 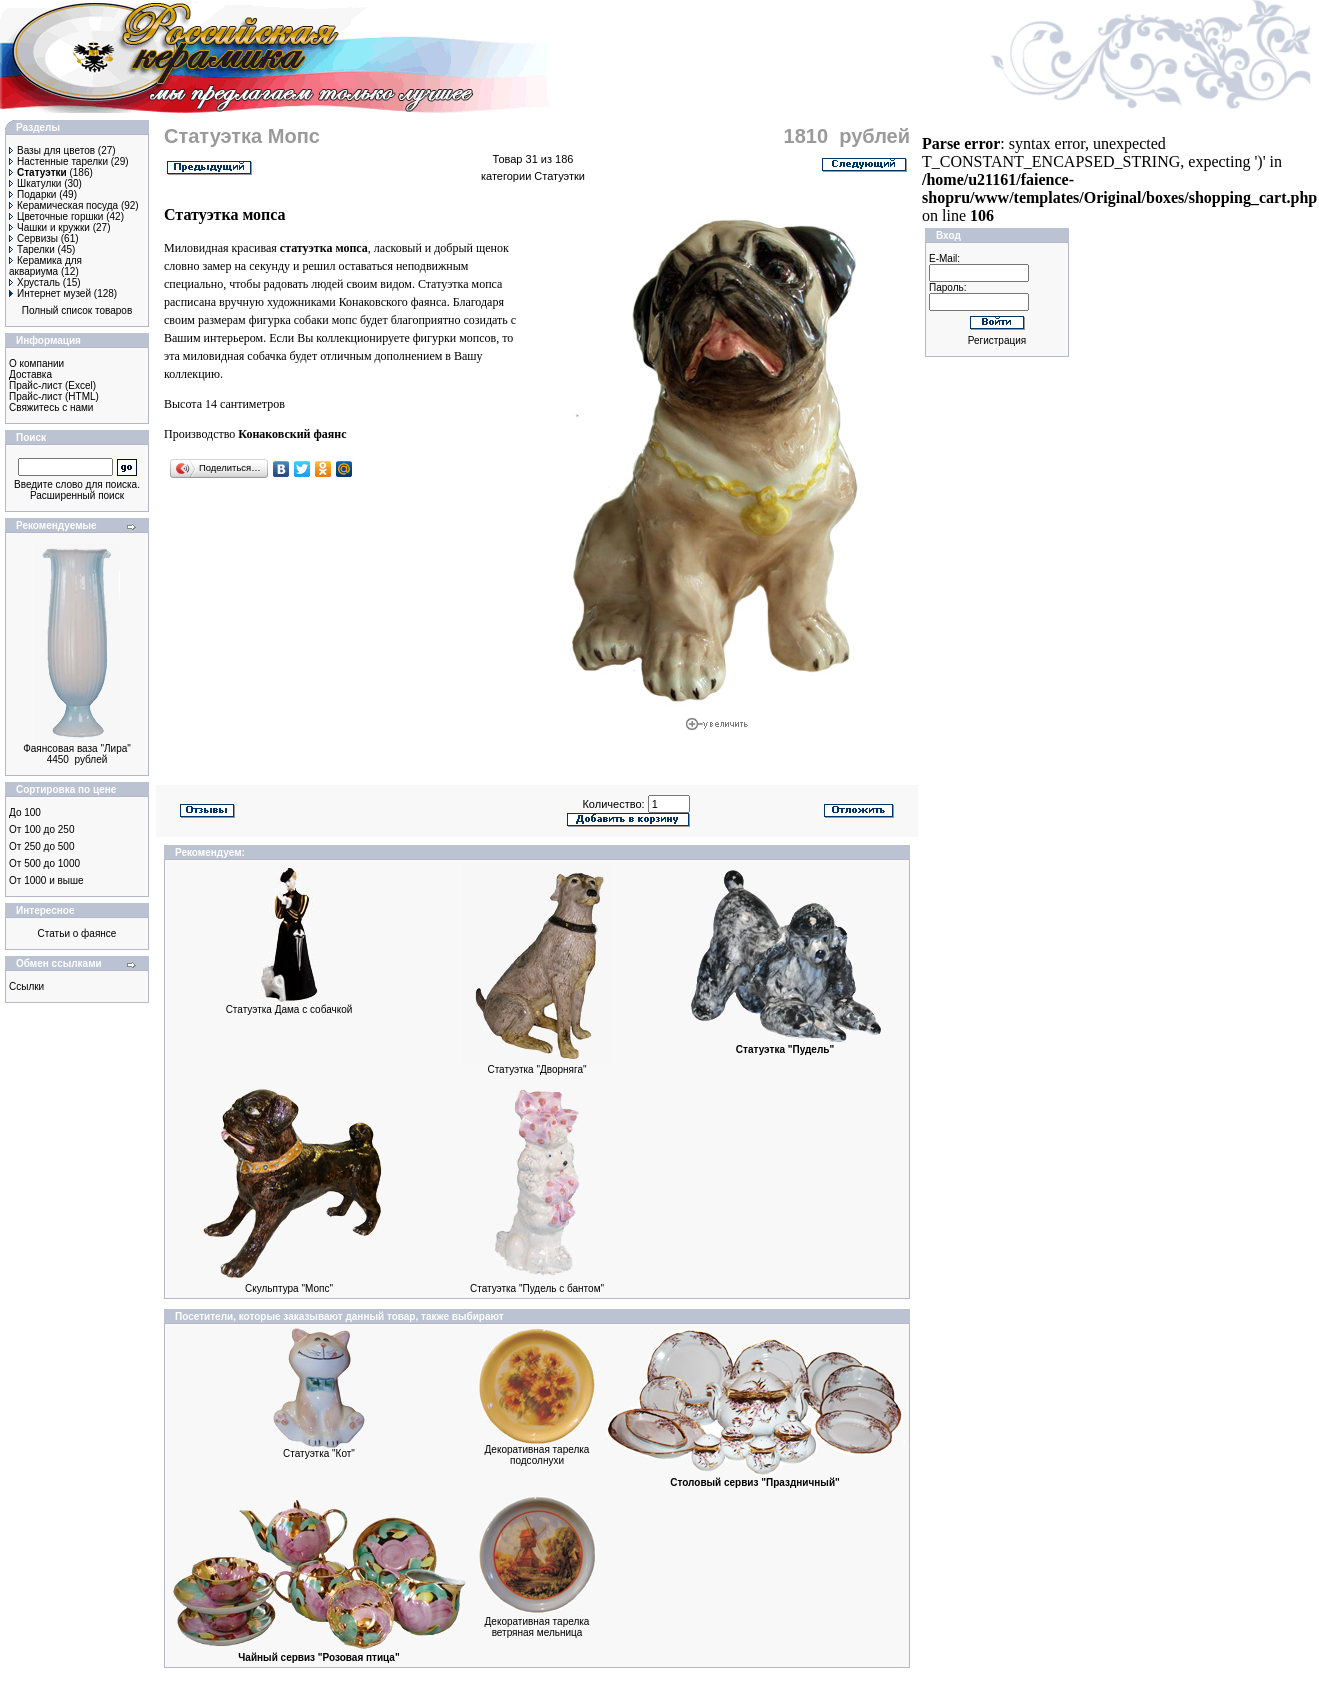 I want to click on От 500 до 1000, so click(x=44, y=863).